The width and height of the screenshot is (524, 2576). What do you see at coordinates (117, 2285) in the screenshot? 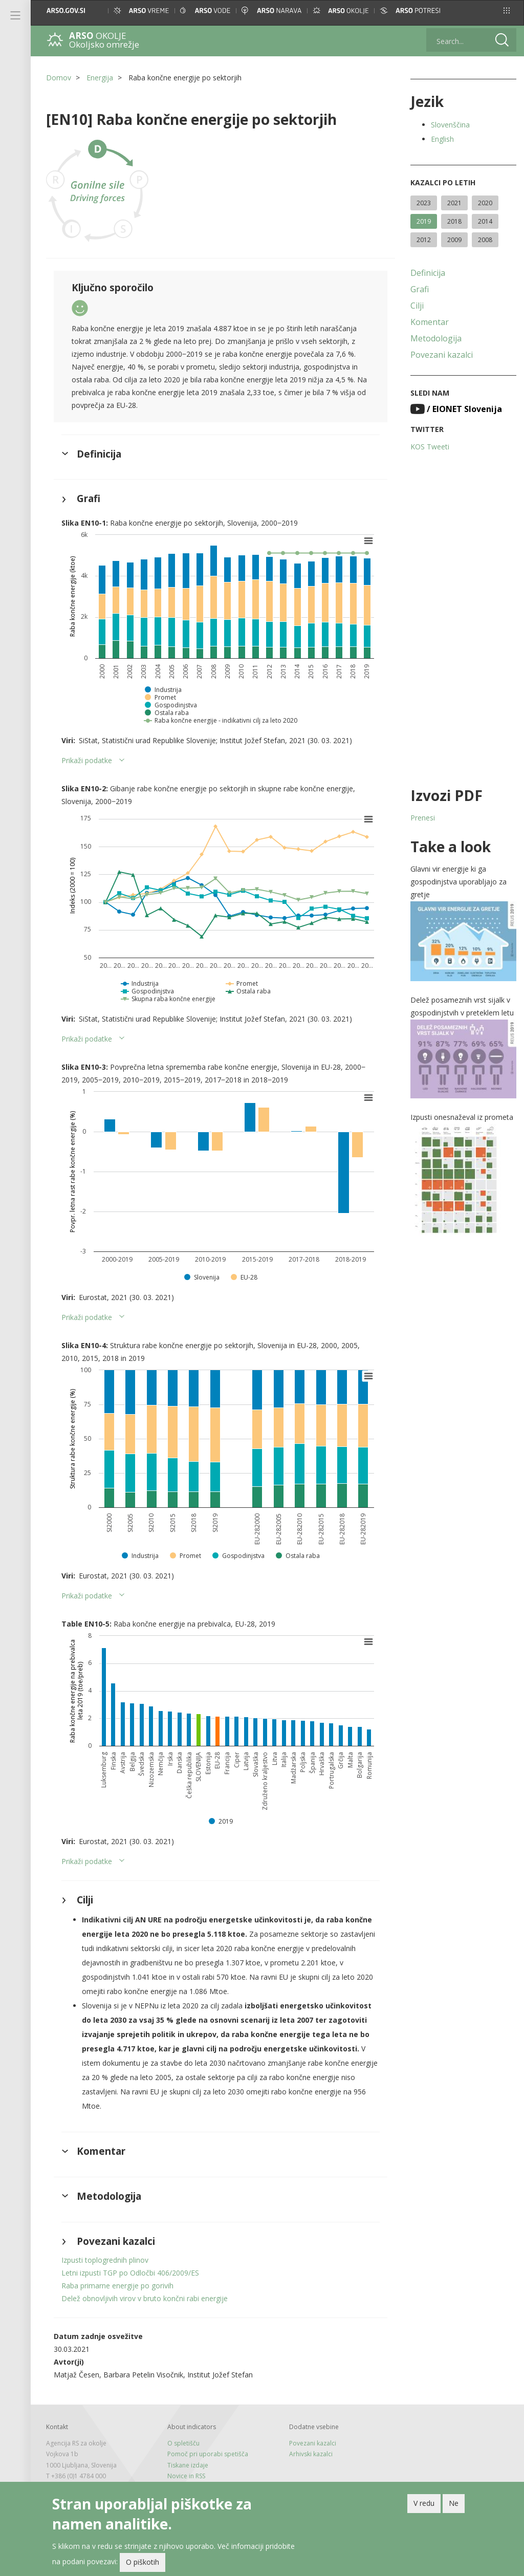
I see `Raba primarne energije po gorivih` at bounding box center [117, 2285].